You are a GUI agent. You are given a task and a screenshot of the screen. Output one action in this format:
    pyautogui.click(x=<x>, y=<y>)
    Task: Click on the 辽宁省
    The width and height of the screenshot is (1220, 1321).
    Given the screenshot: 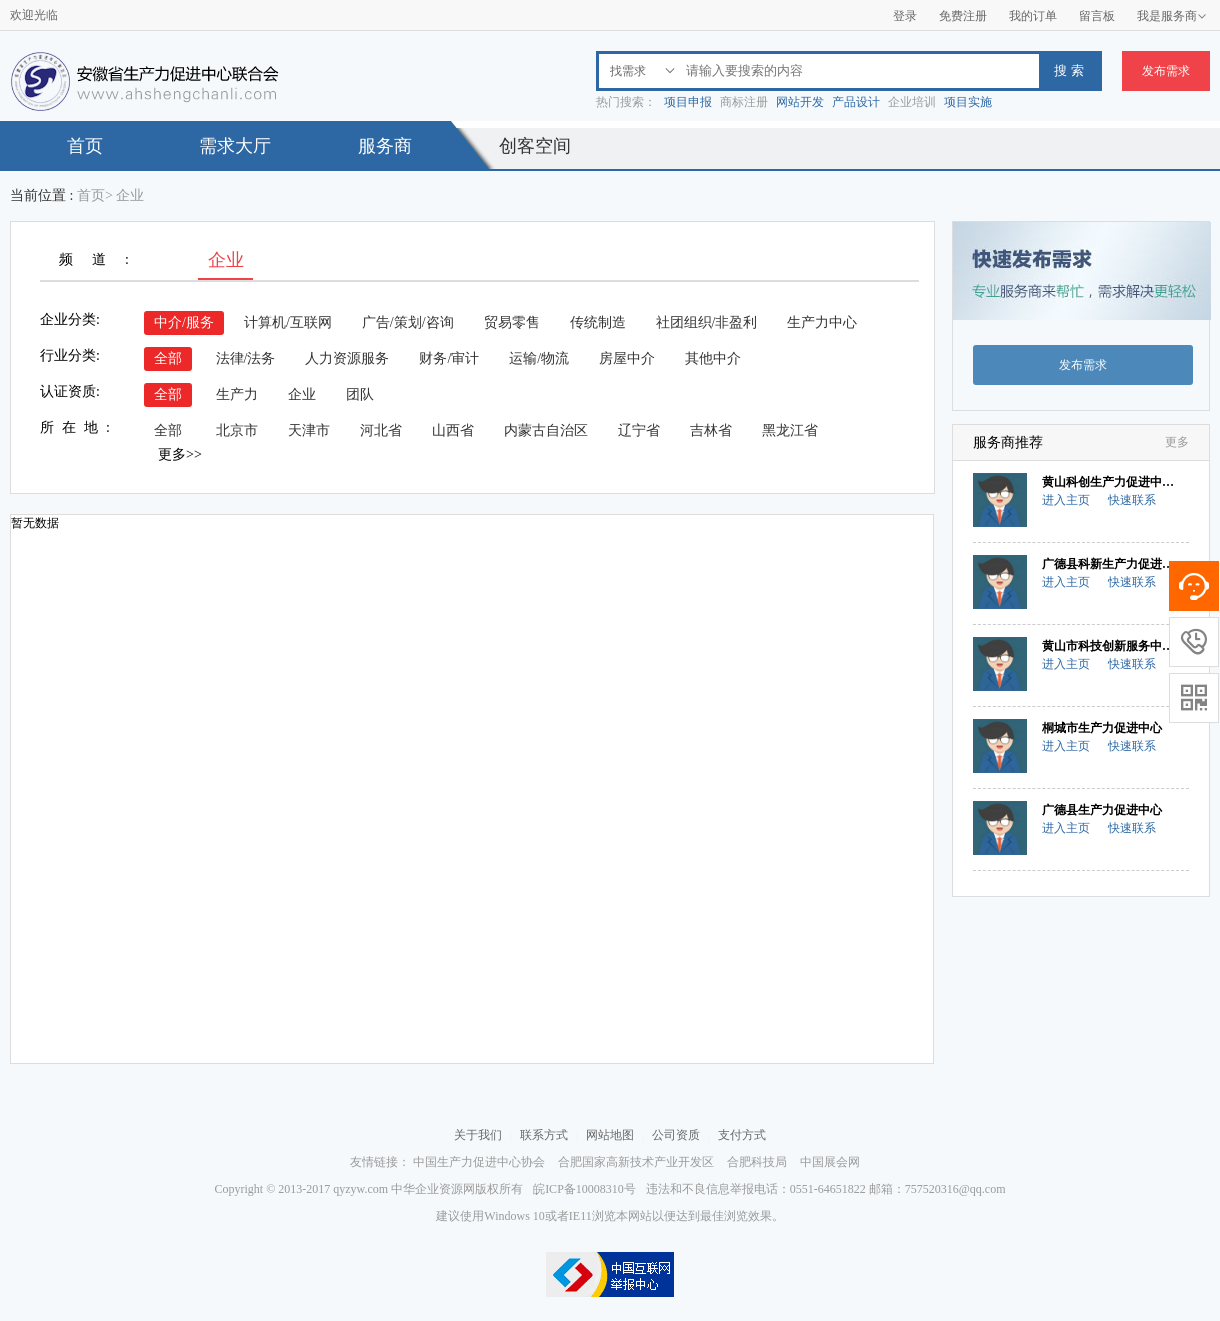 What is the action you would take?
    pyautogui.click(x=639, y=430)
    